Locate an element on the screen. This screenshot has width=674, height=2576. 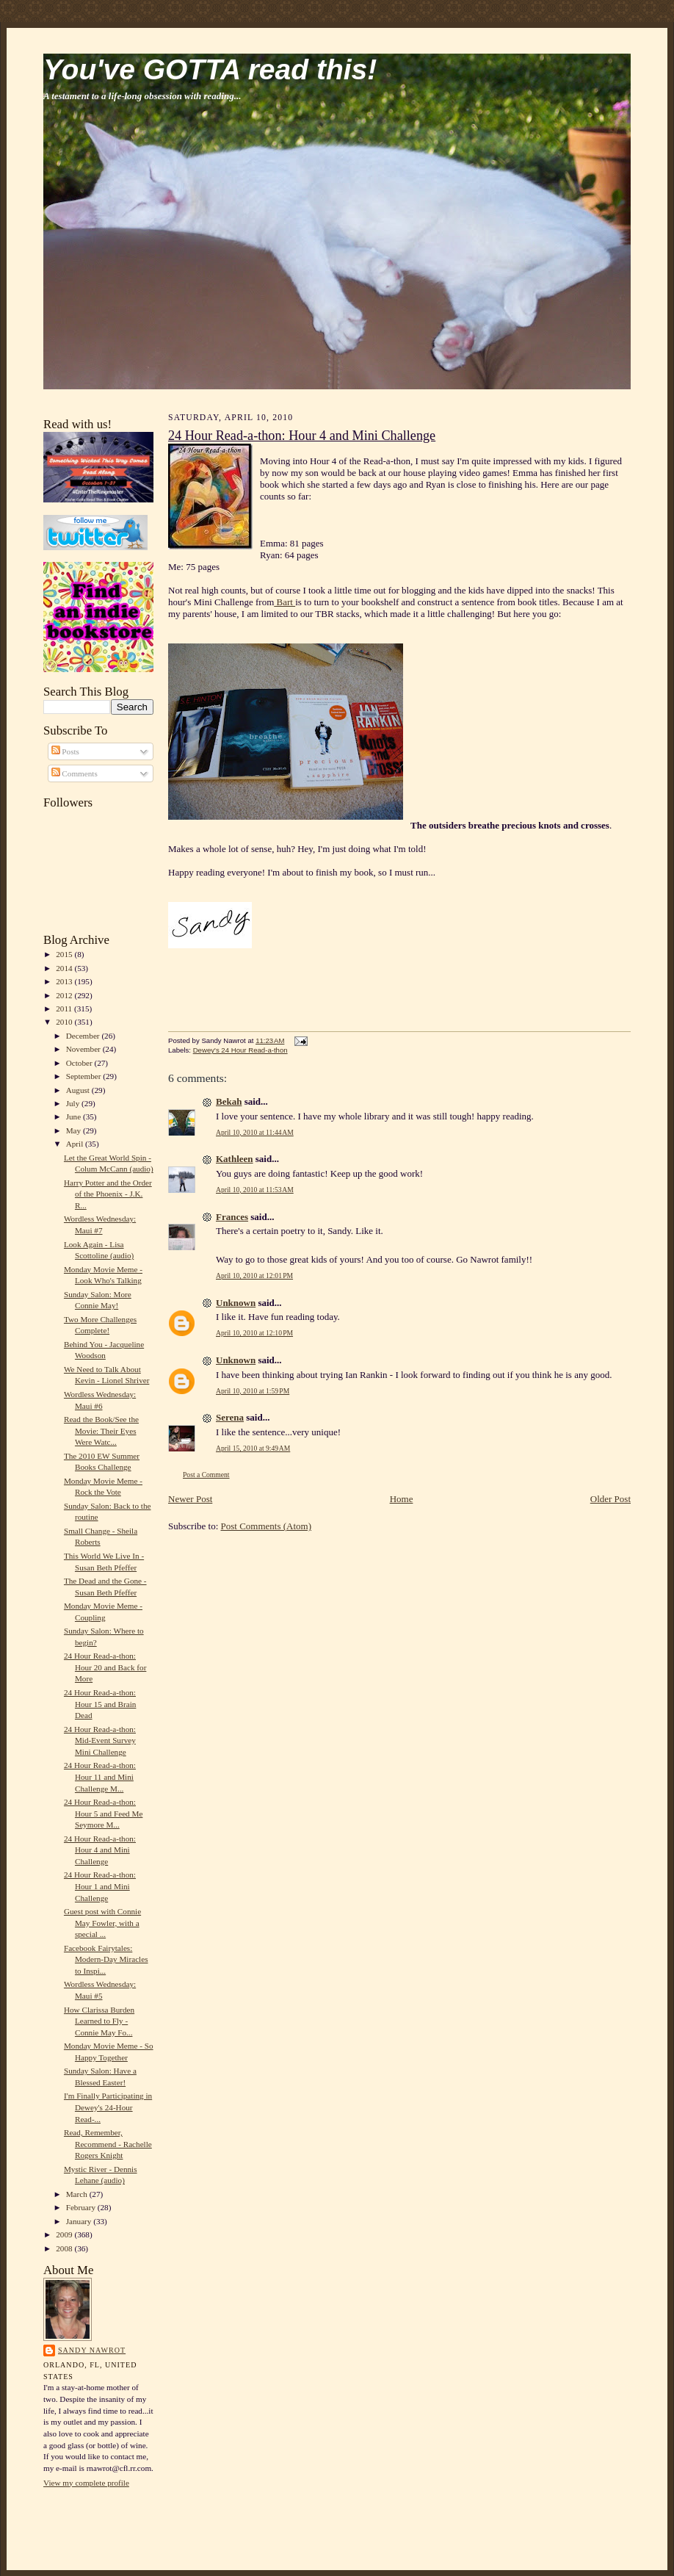
Unknown is located at coordinates (236, 1302).